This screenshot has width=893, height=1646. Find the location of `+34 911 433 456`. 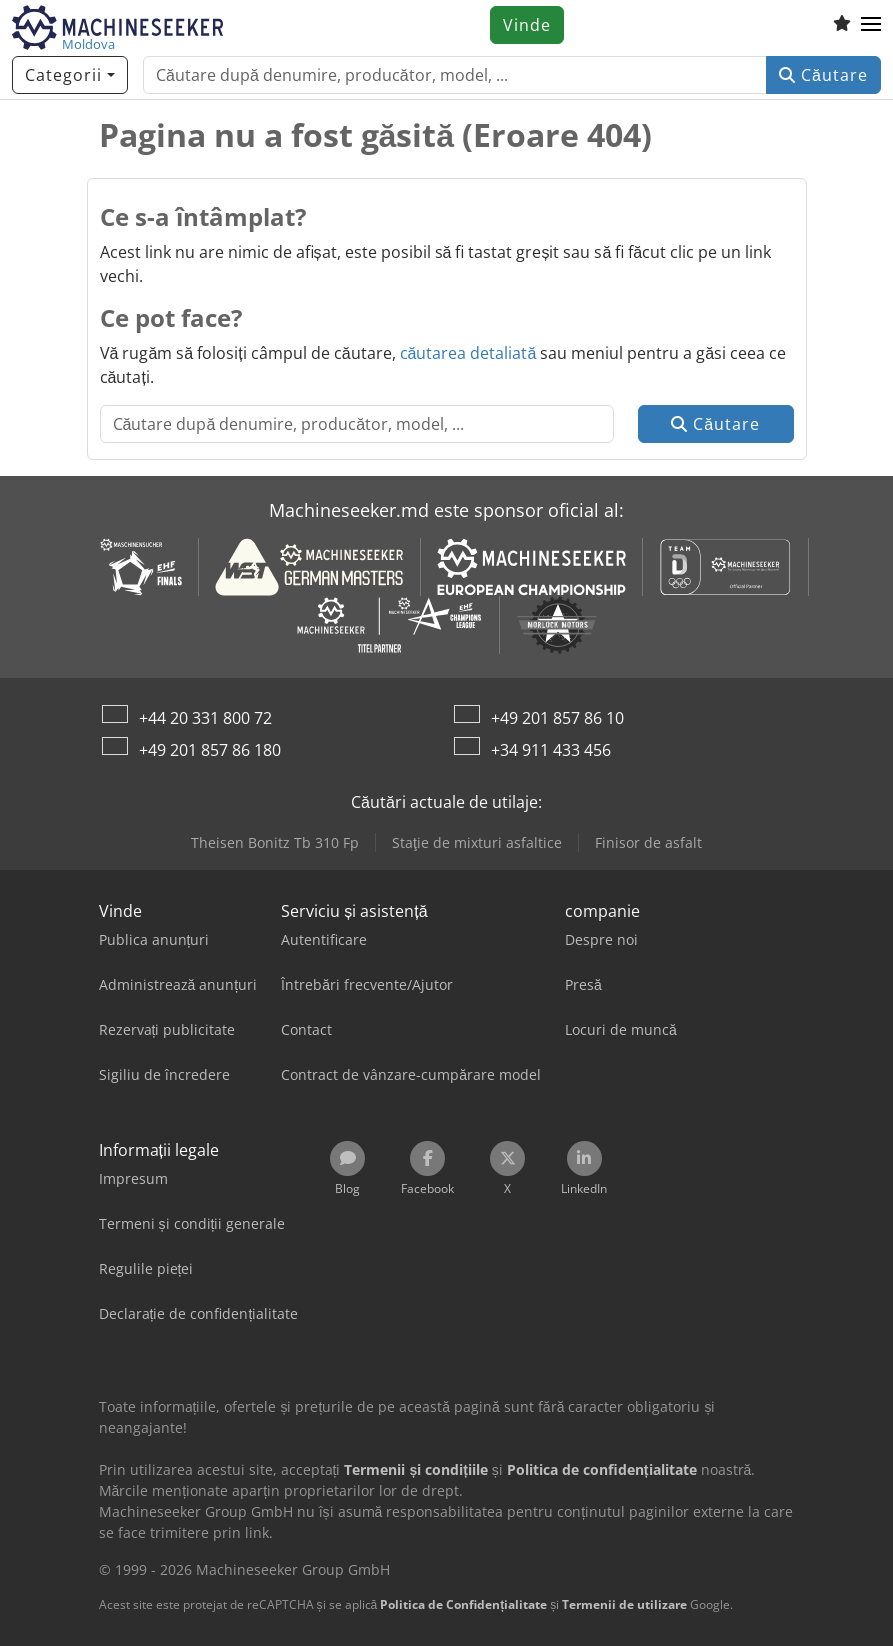

+34 911 433 456 is located at coordinates (551, 750).